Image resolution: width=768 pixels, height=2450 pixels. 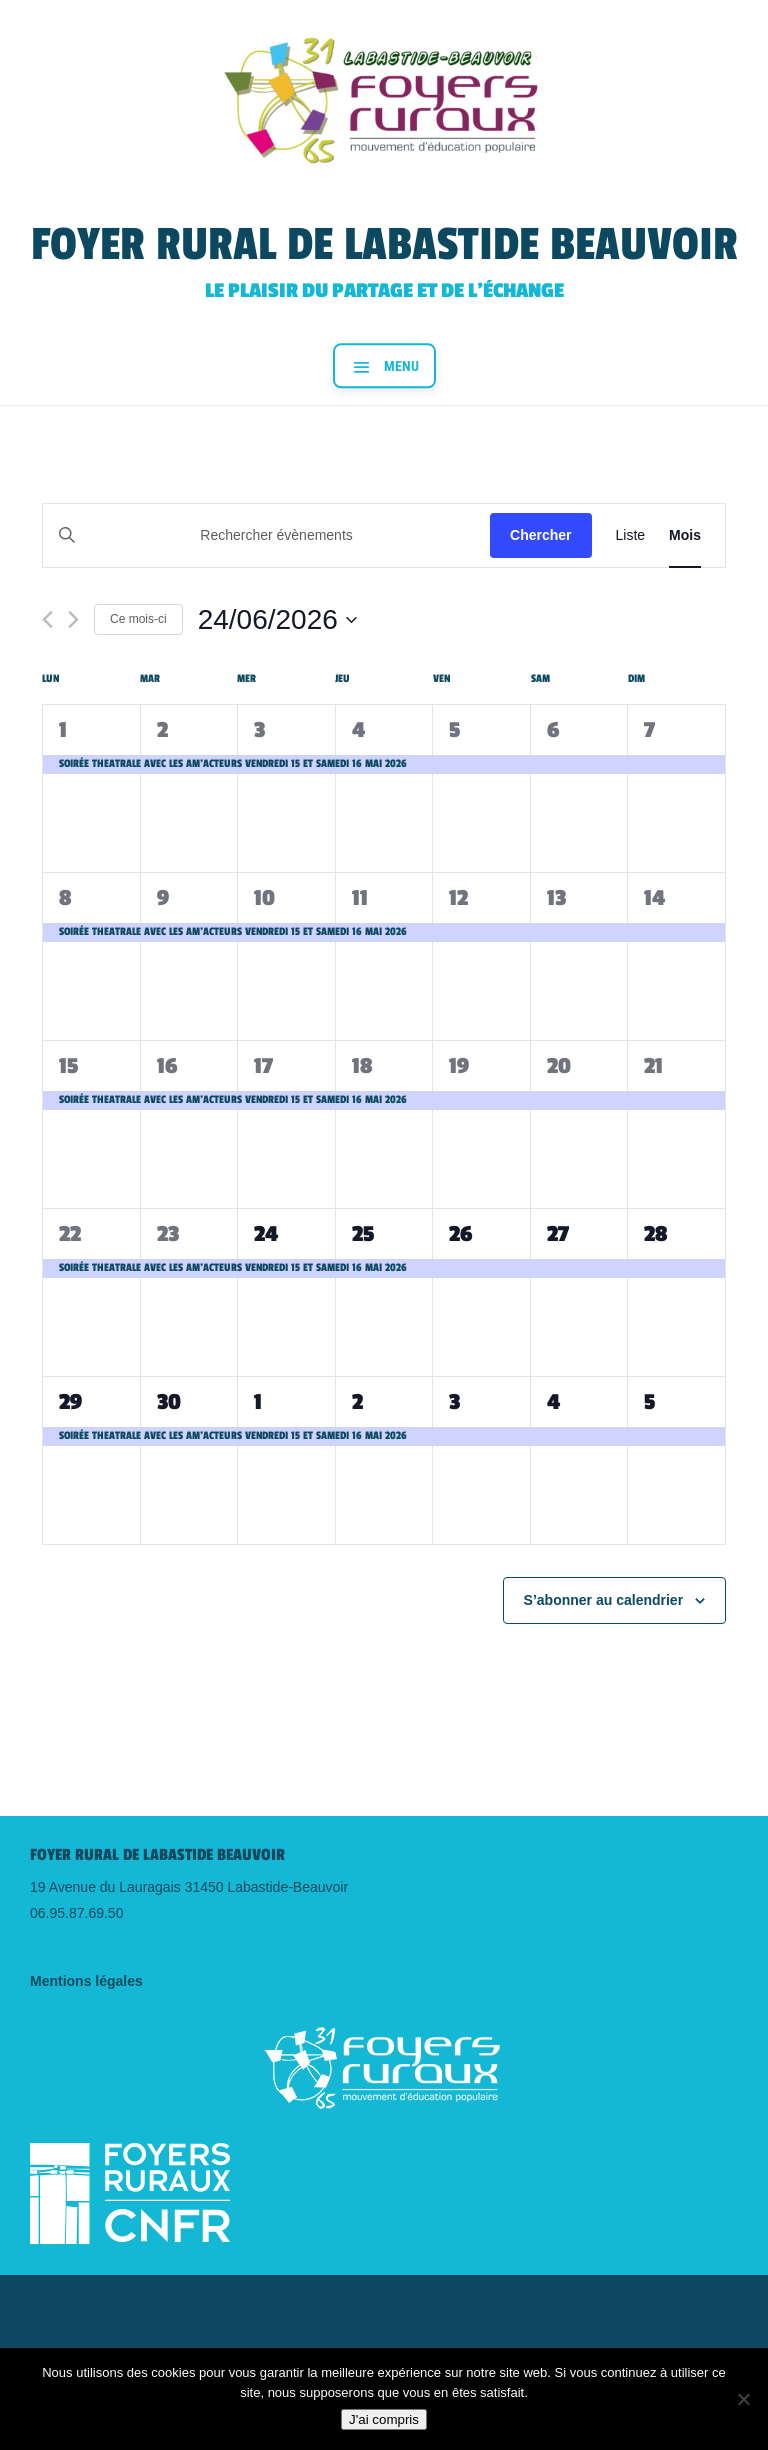 What do you see at coordinates (264, 898) in the screenshot?
I see `10` at bounding box center [264, 898].